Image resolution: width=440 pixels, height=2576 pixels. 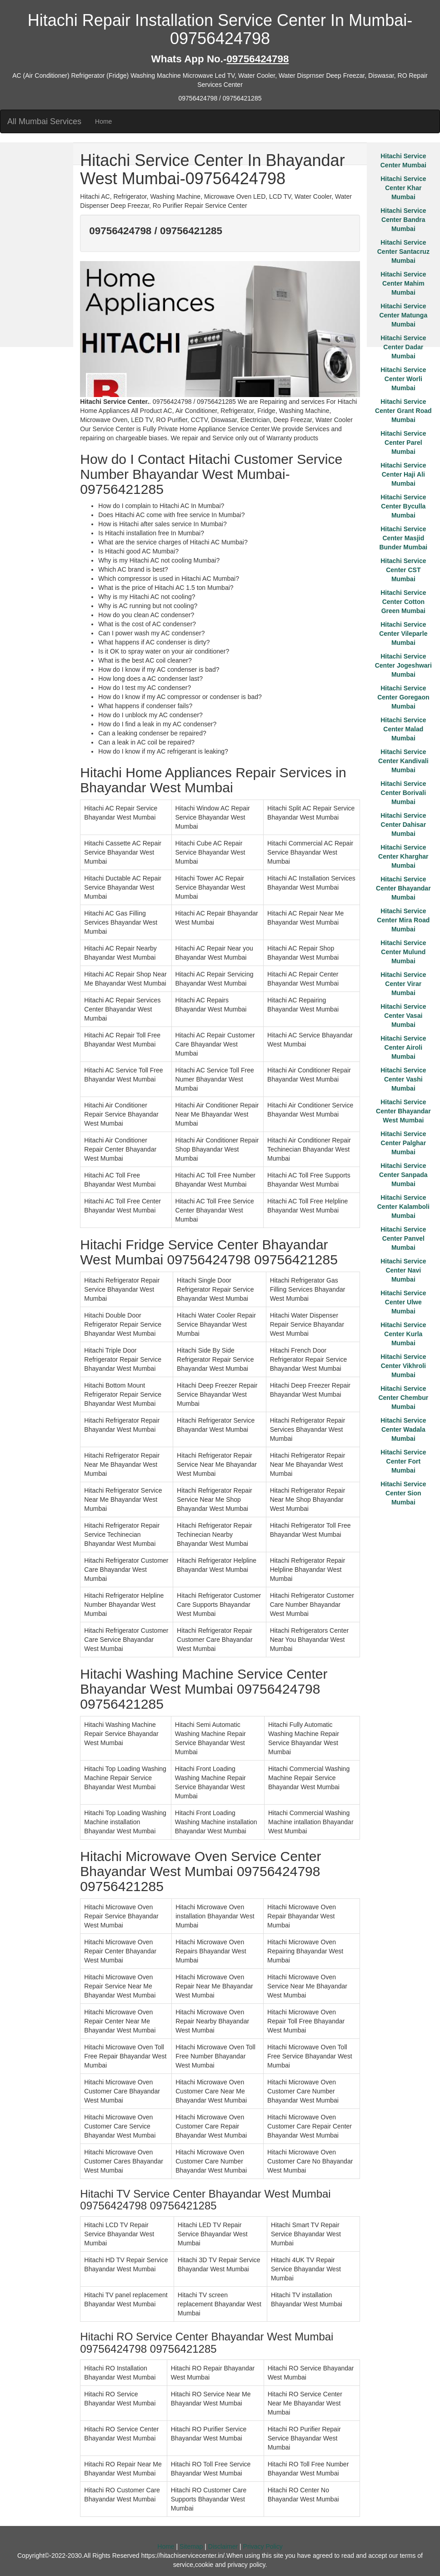 I want to click on Hitachi Service Center Borivali Mumbai, so click(x=403, y=792).